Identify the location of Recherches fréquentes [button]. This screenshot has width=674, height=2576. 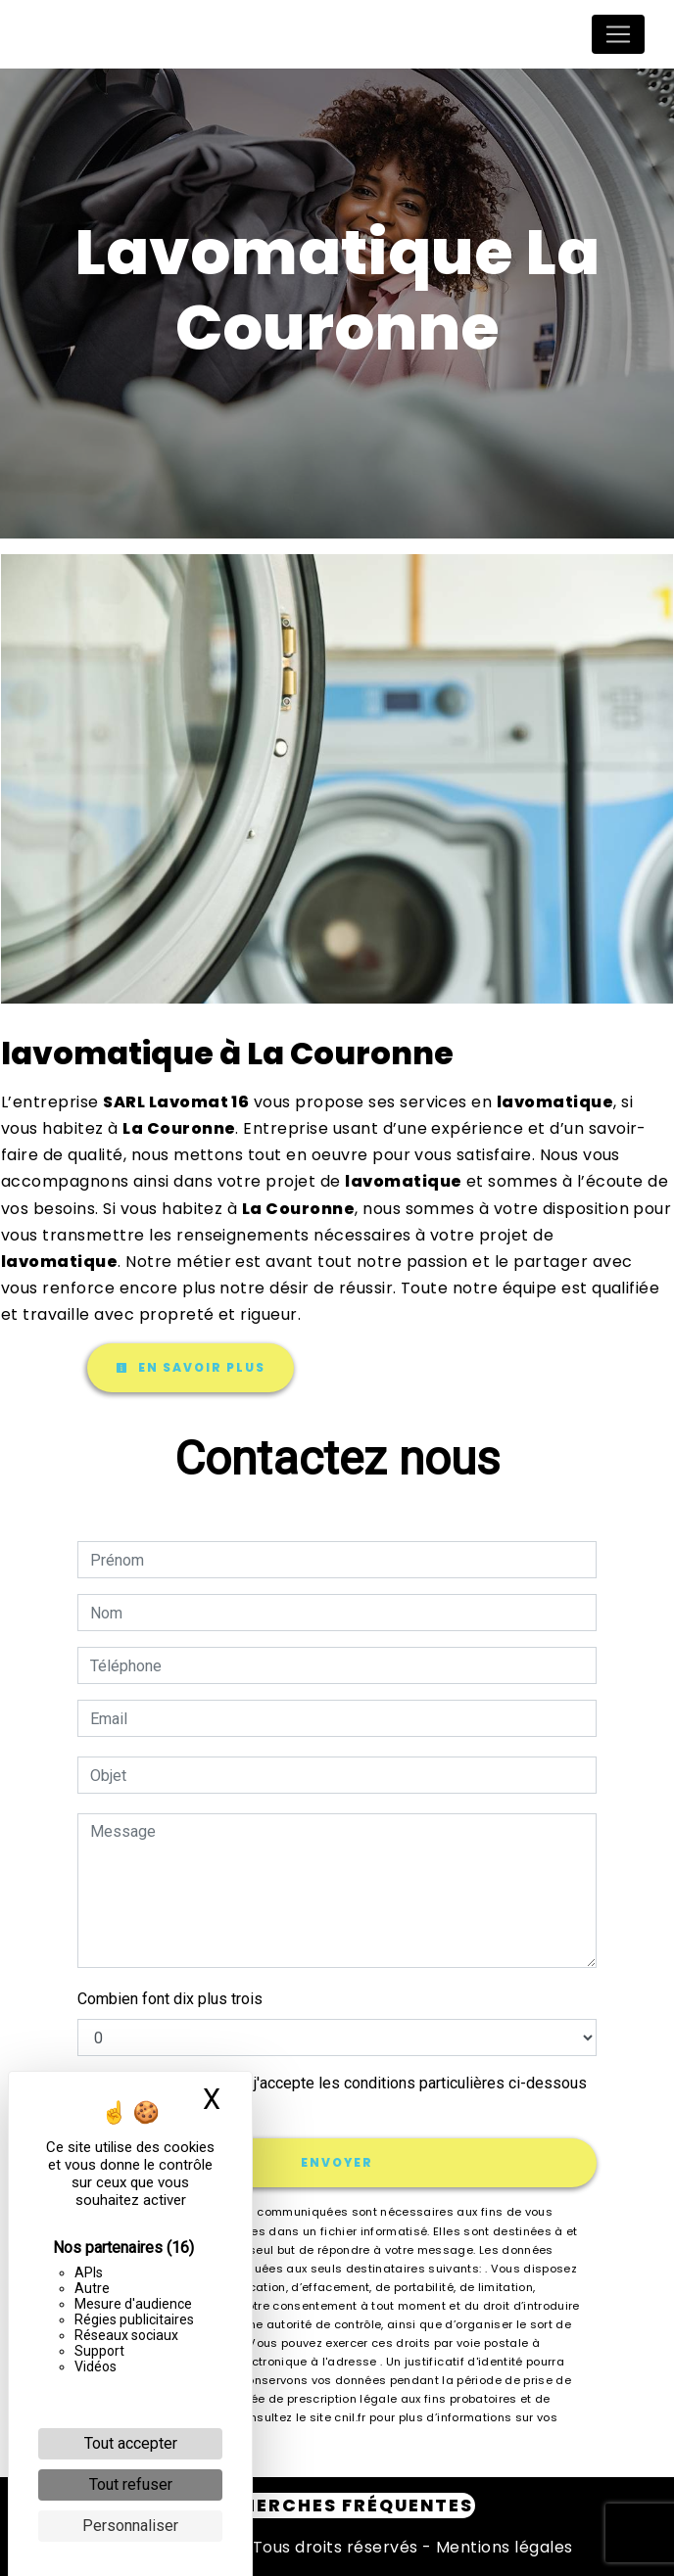
(337, 2505).